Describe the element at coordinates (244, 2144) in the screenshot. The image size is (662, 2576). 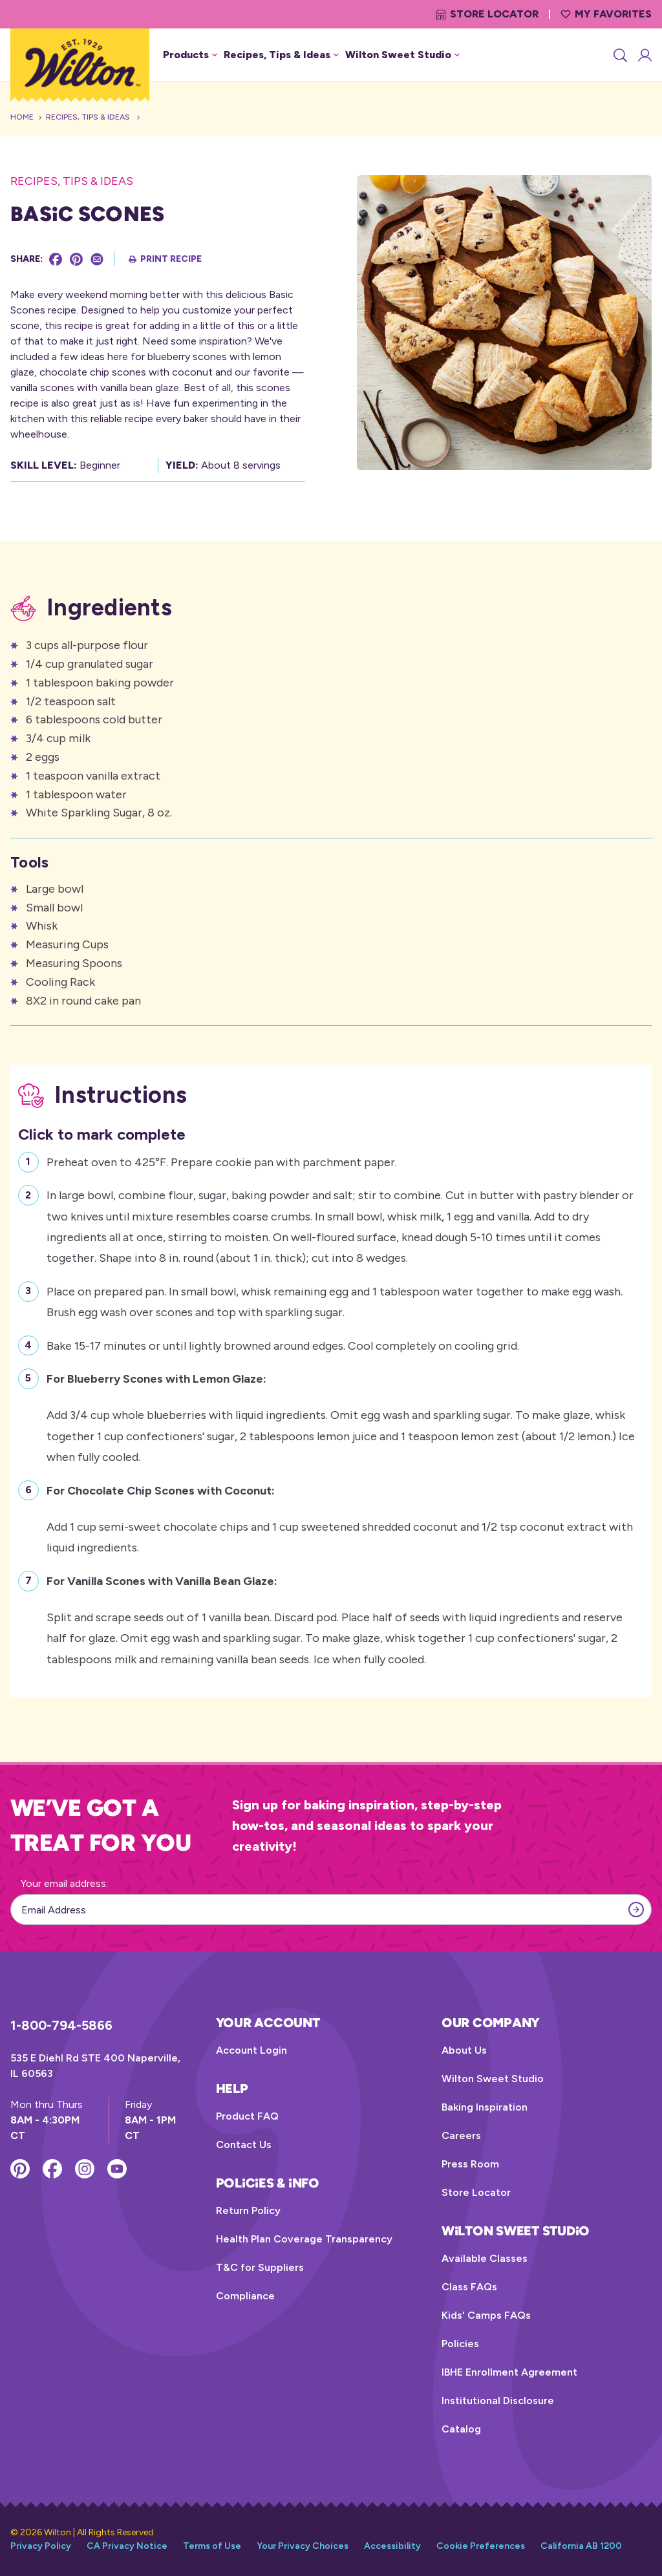
I see `Contact Us` at that location.